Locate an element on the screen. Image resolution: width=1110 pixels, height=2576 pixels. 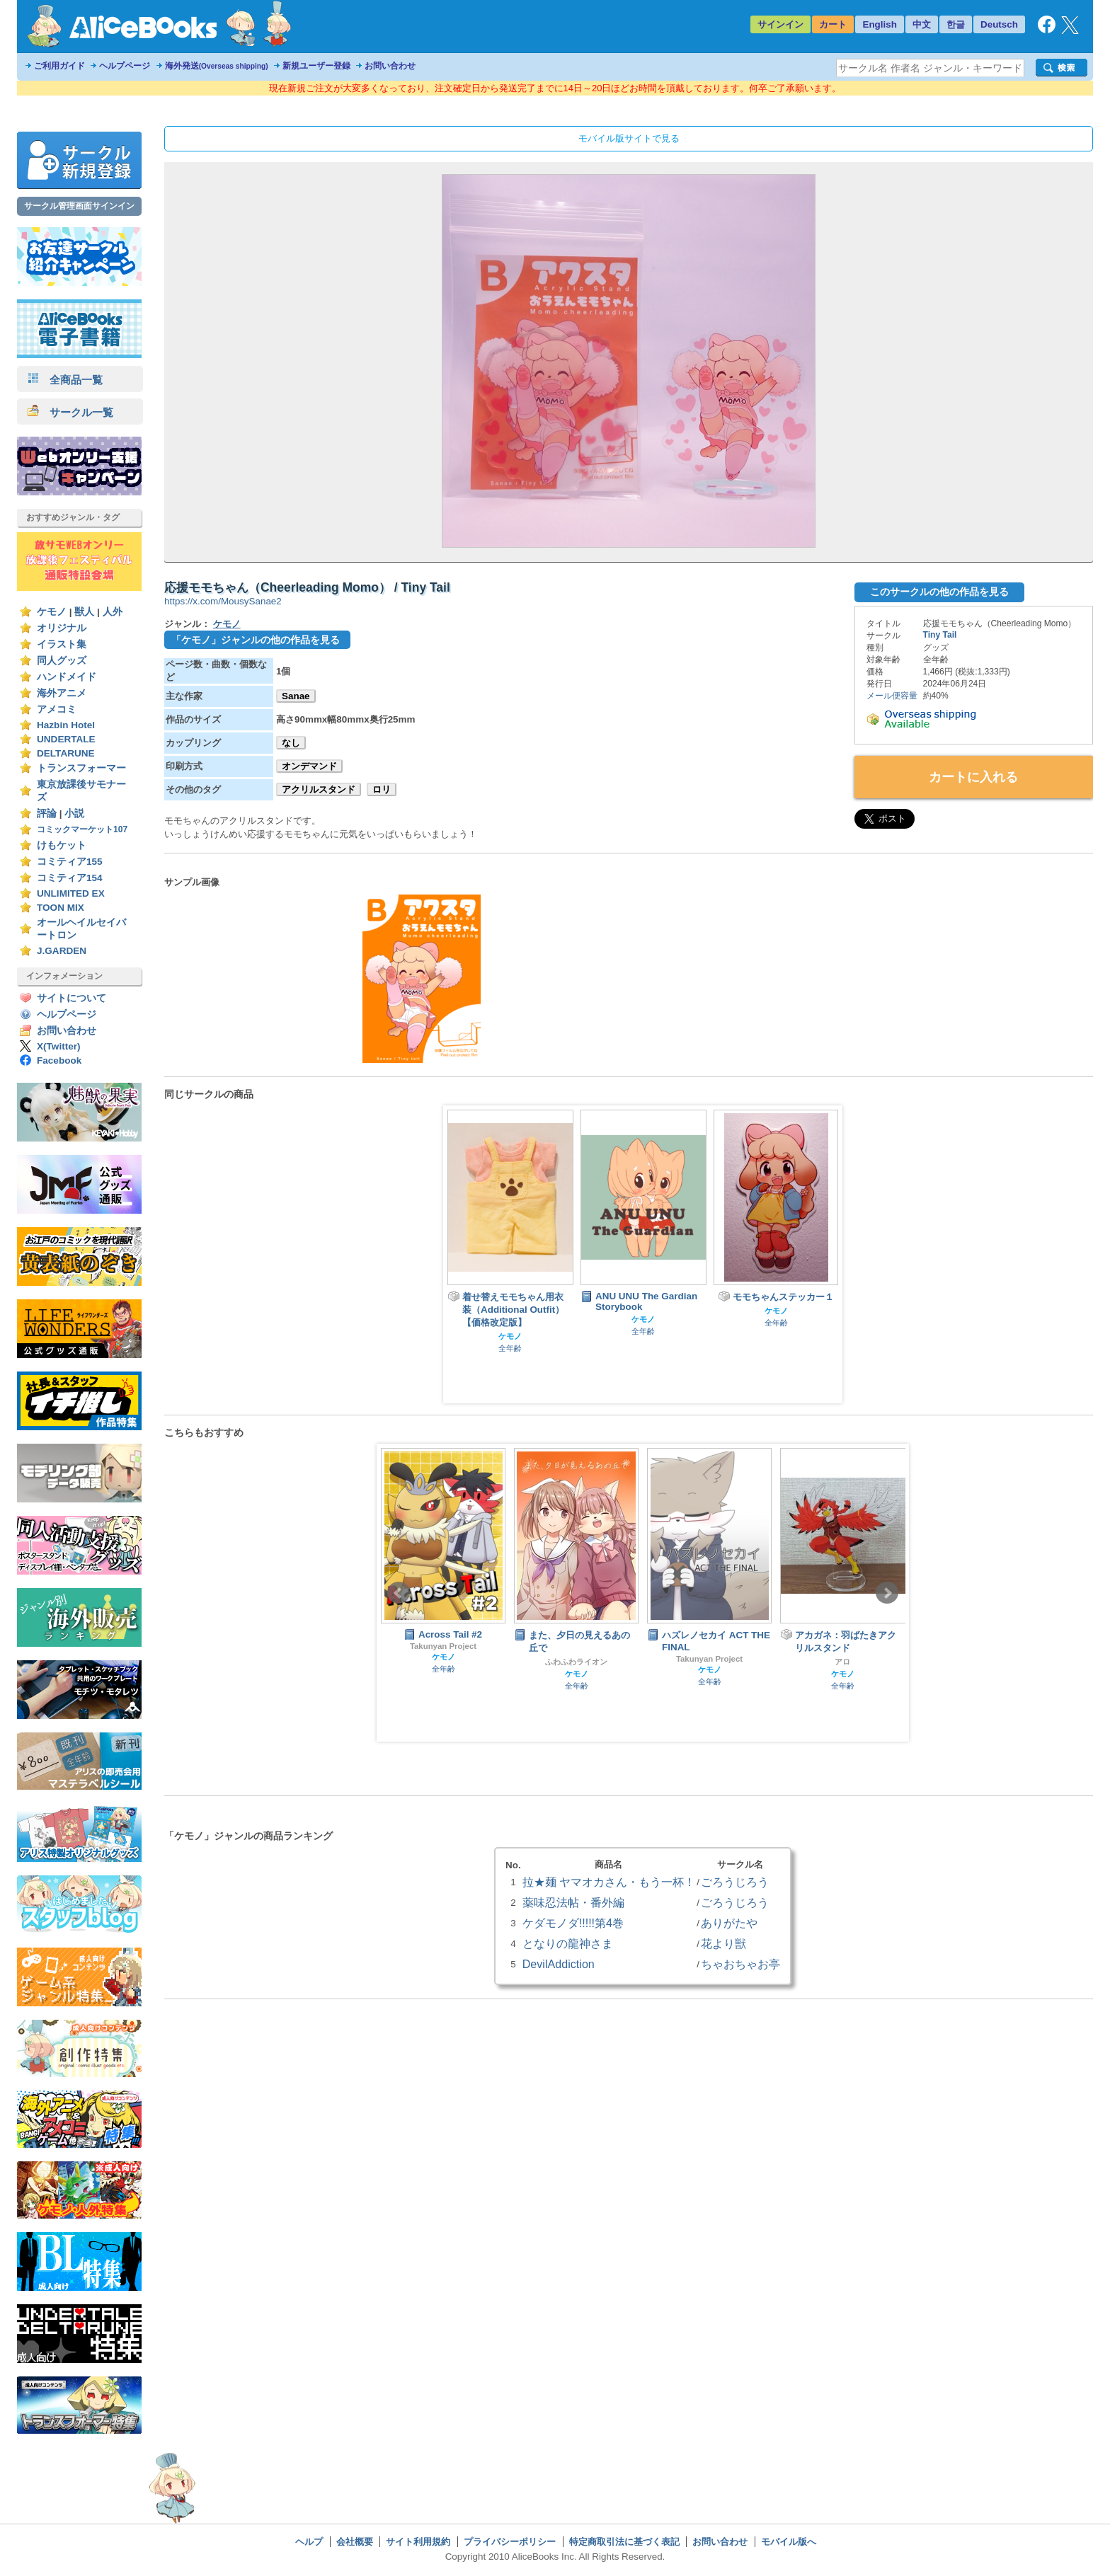
サイトについて is located at coordinates (71, 998).